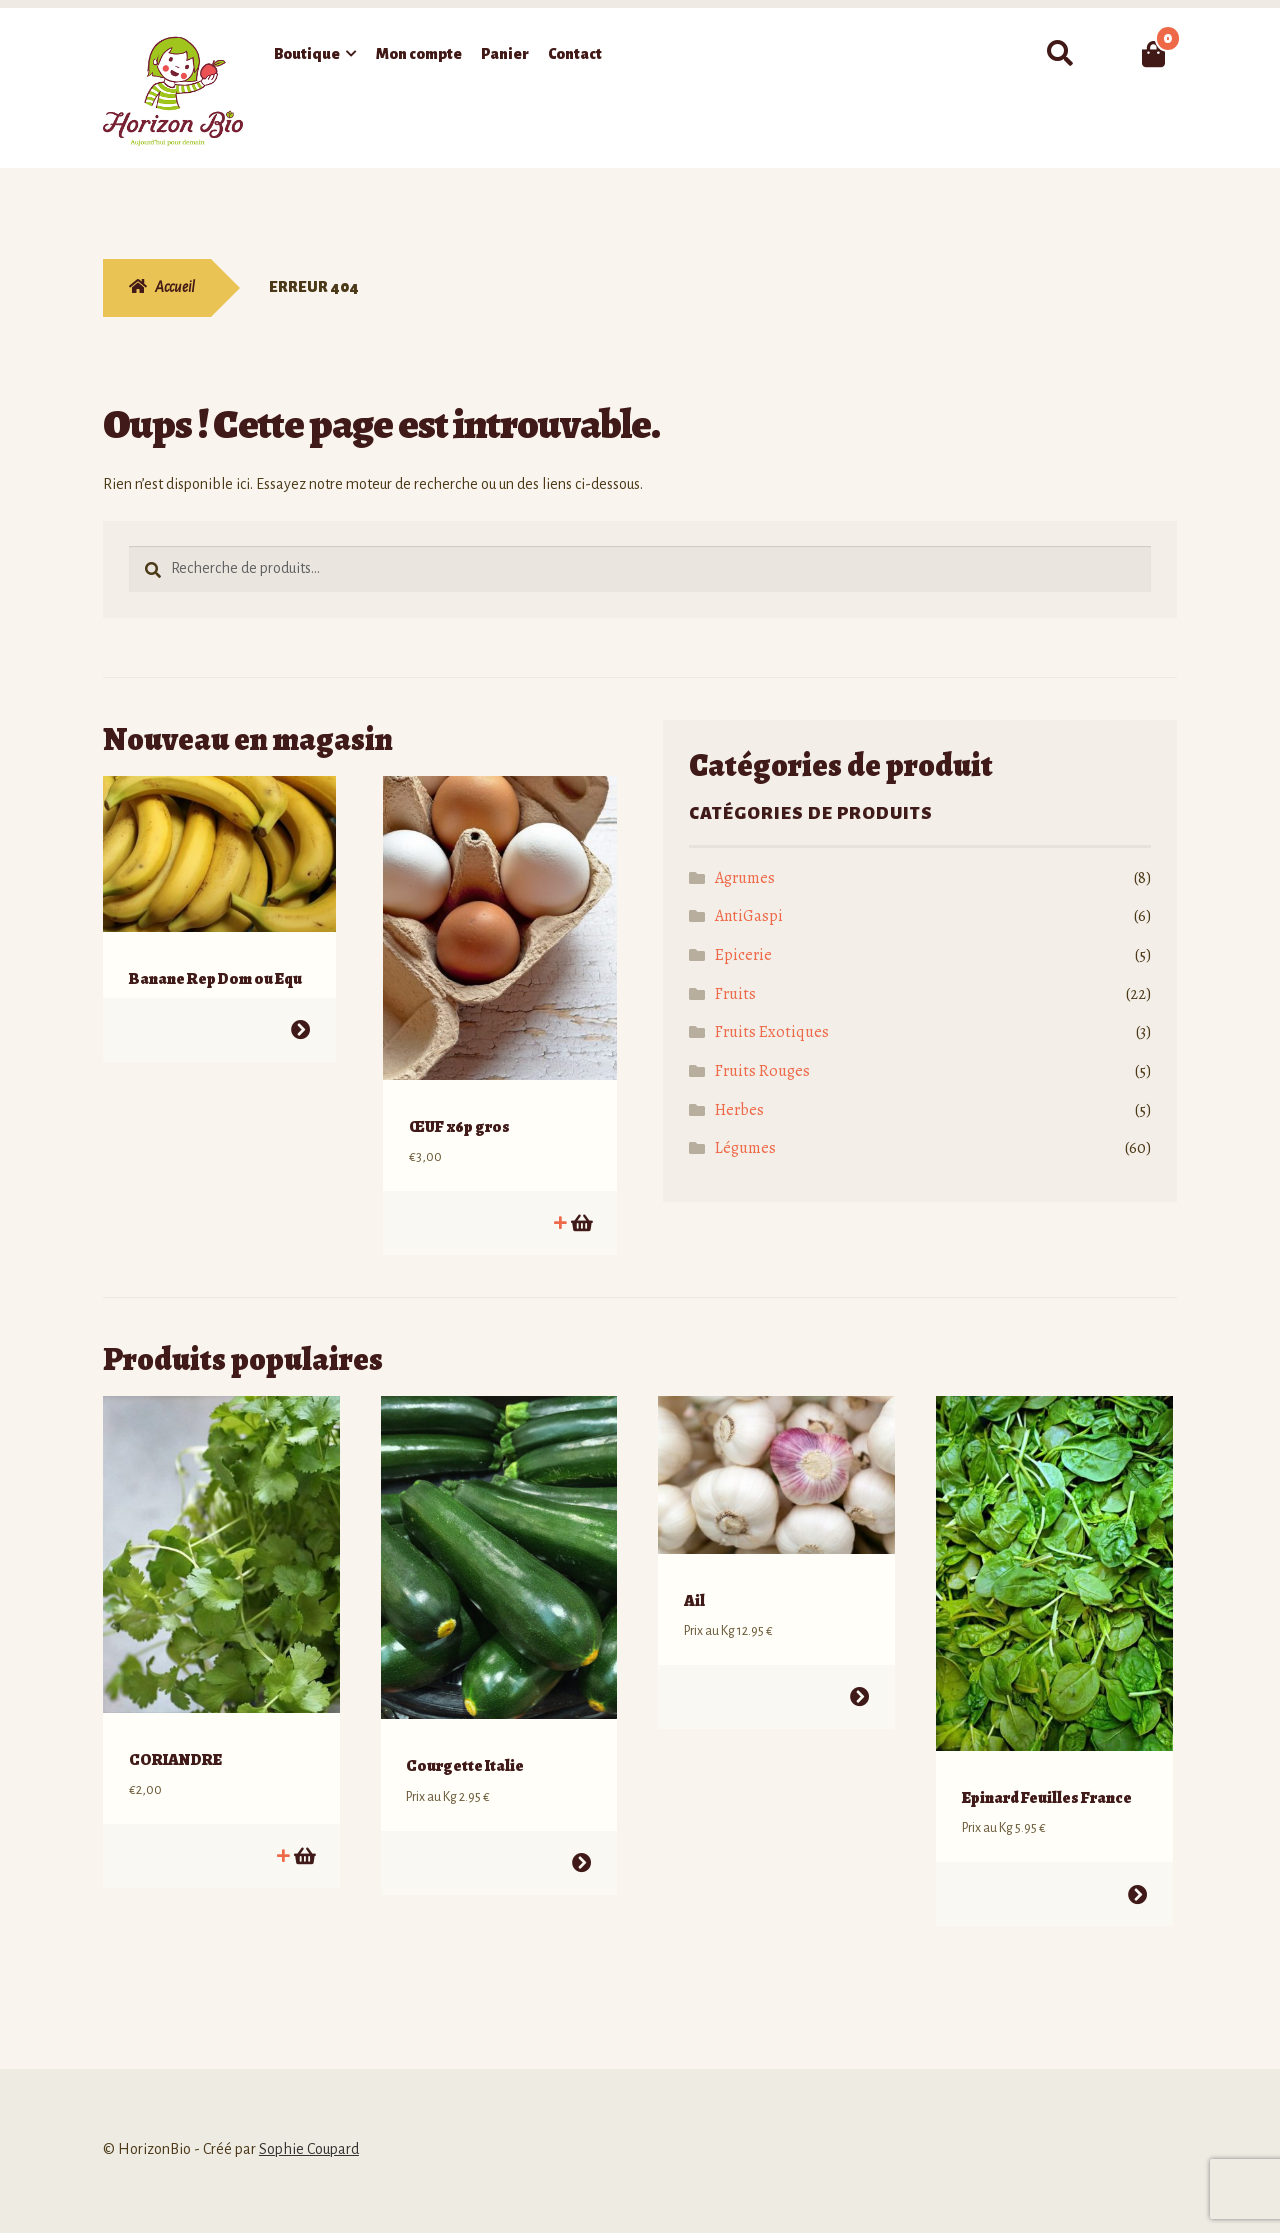  What do you see at coordinates (749, 916) in the screenshot?
I see `AntiGaspi` at bounding box center [749, 916].